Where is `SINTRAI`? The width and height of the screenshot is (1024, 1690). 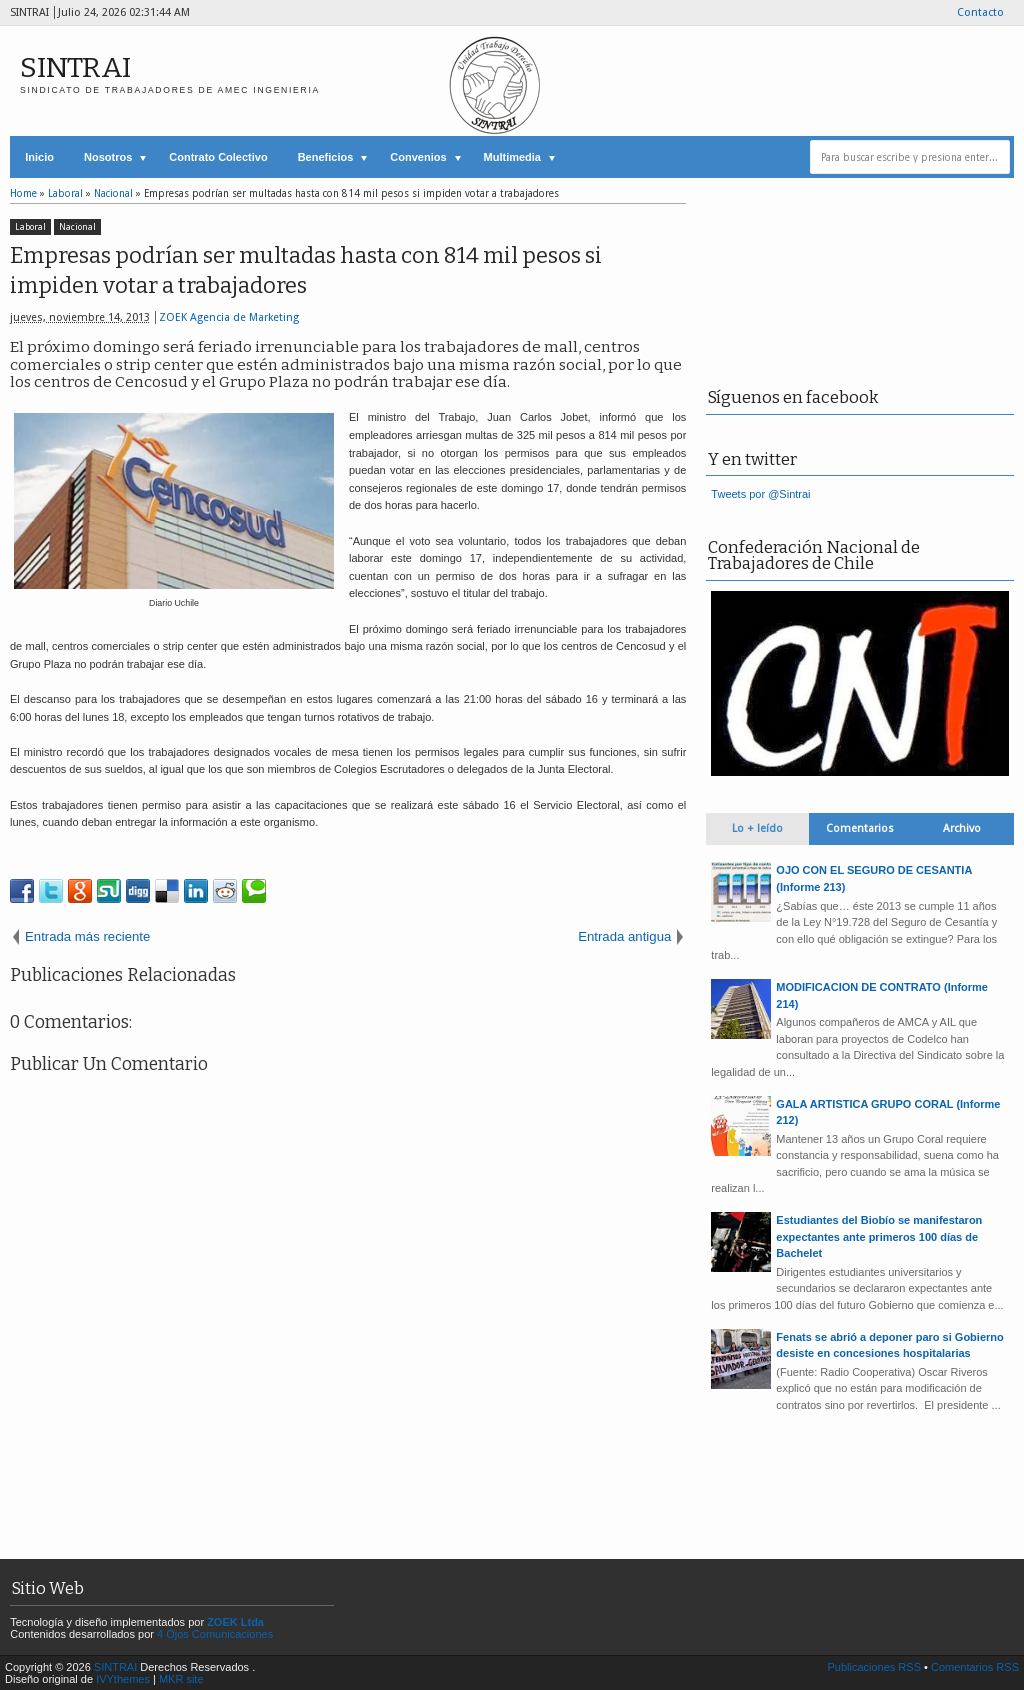
SINTRAI is located at coordinates (75, 67).